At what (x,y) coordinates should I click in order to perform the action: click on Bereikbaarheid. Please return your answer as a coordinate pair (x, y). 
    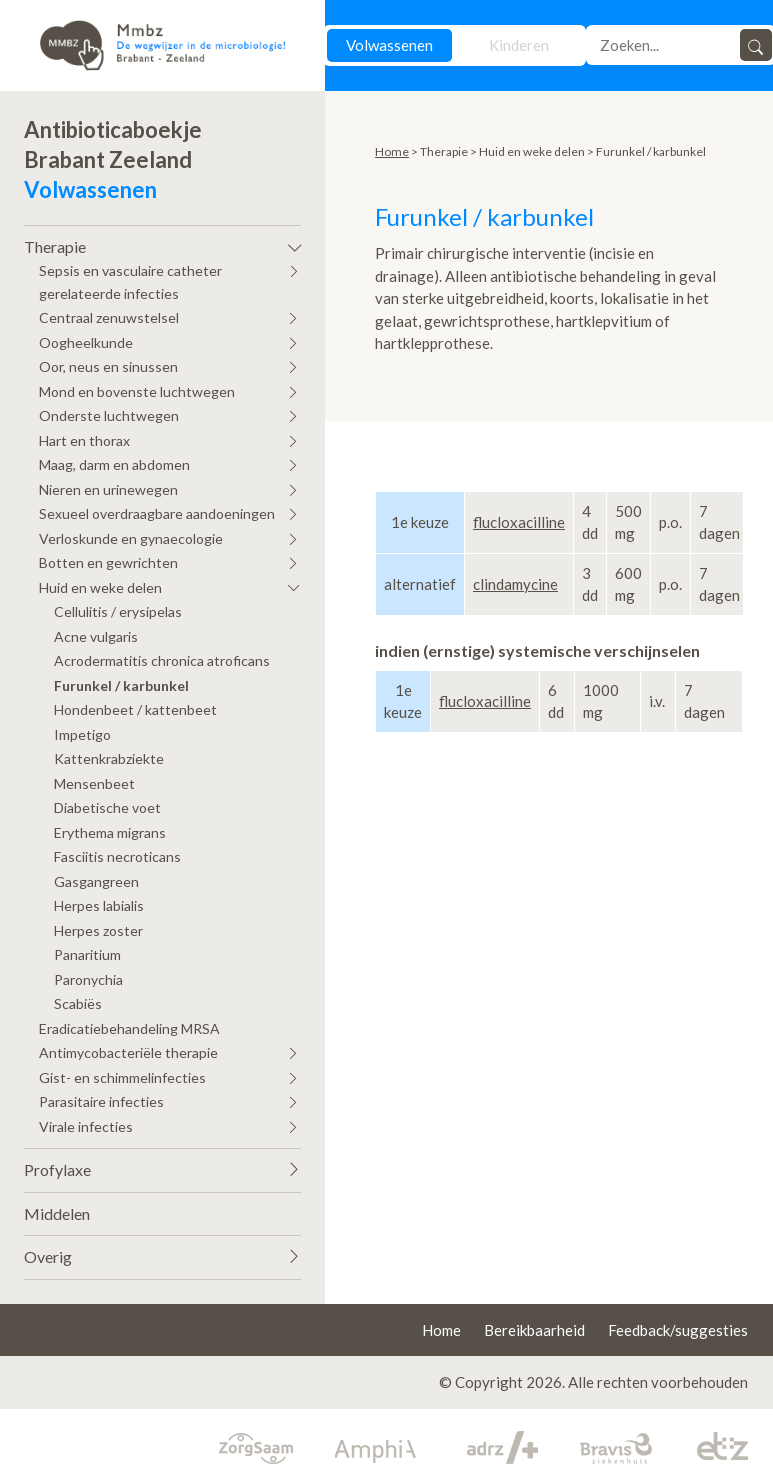
    Looking at the image, I should click on (534, 1330).